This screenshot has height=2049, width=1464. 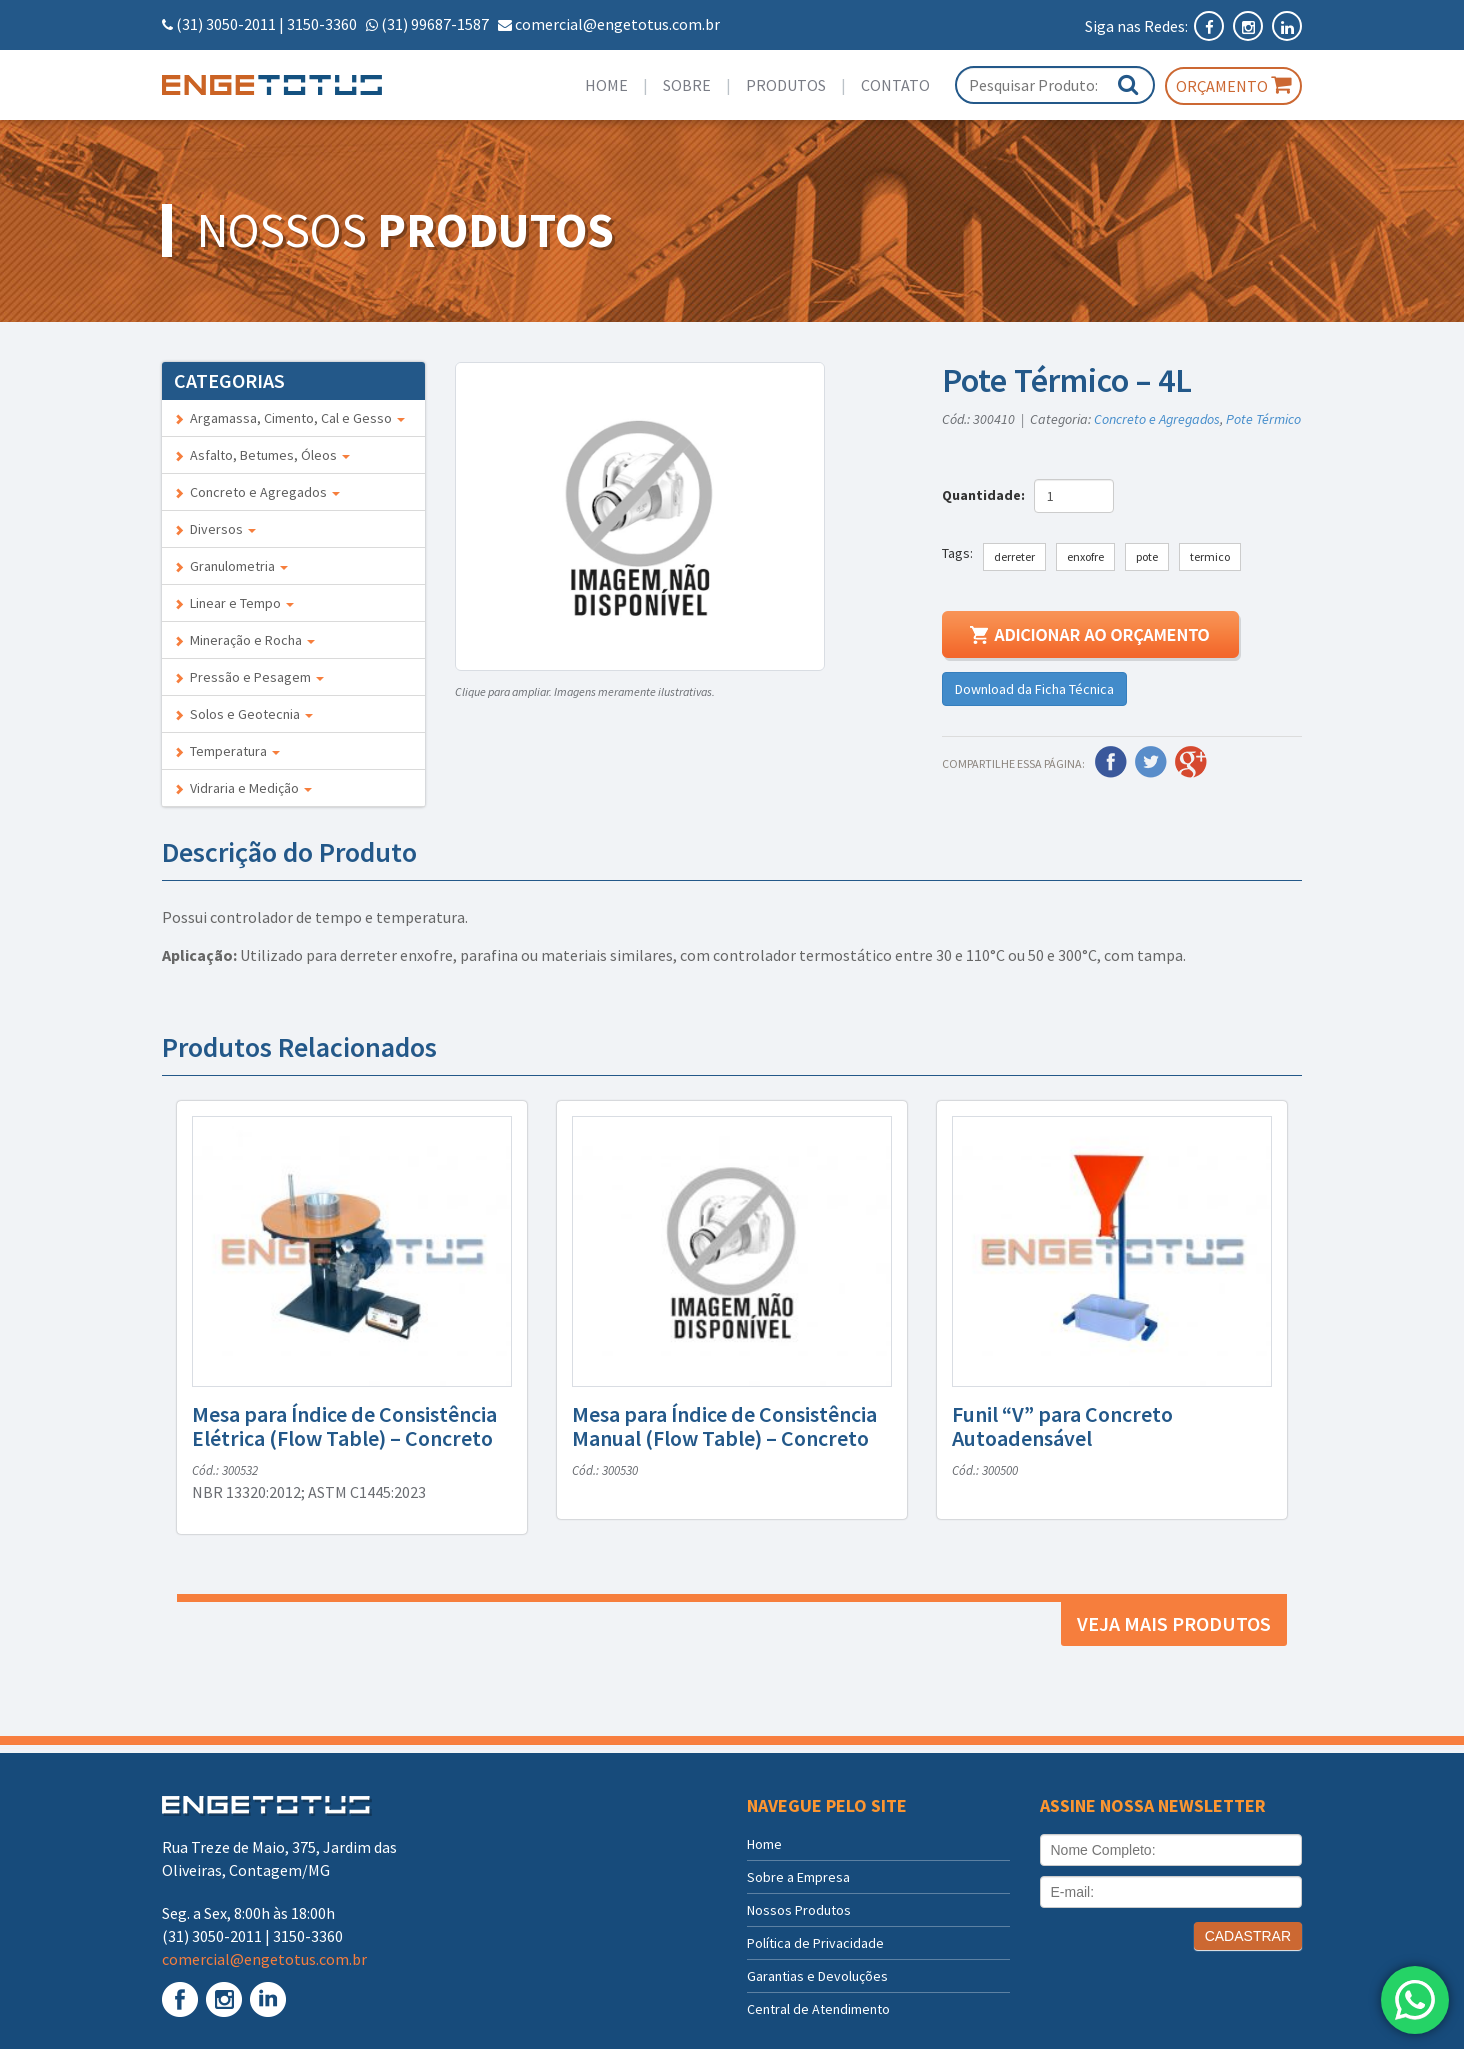 I want to click on Quantidade:, so click(x=986, y=495).